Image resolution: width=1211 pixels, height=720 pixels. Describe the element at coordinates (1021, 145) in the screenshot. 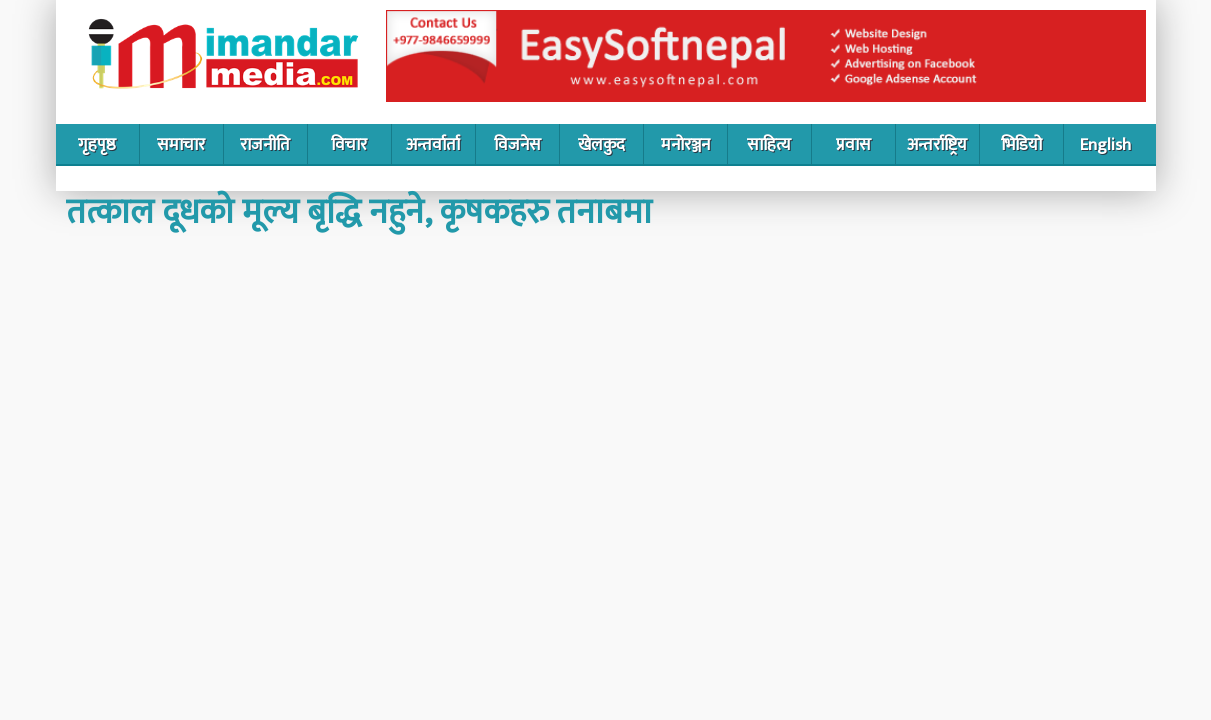

I see `भिडियो` at that location.